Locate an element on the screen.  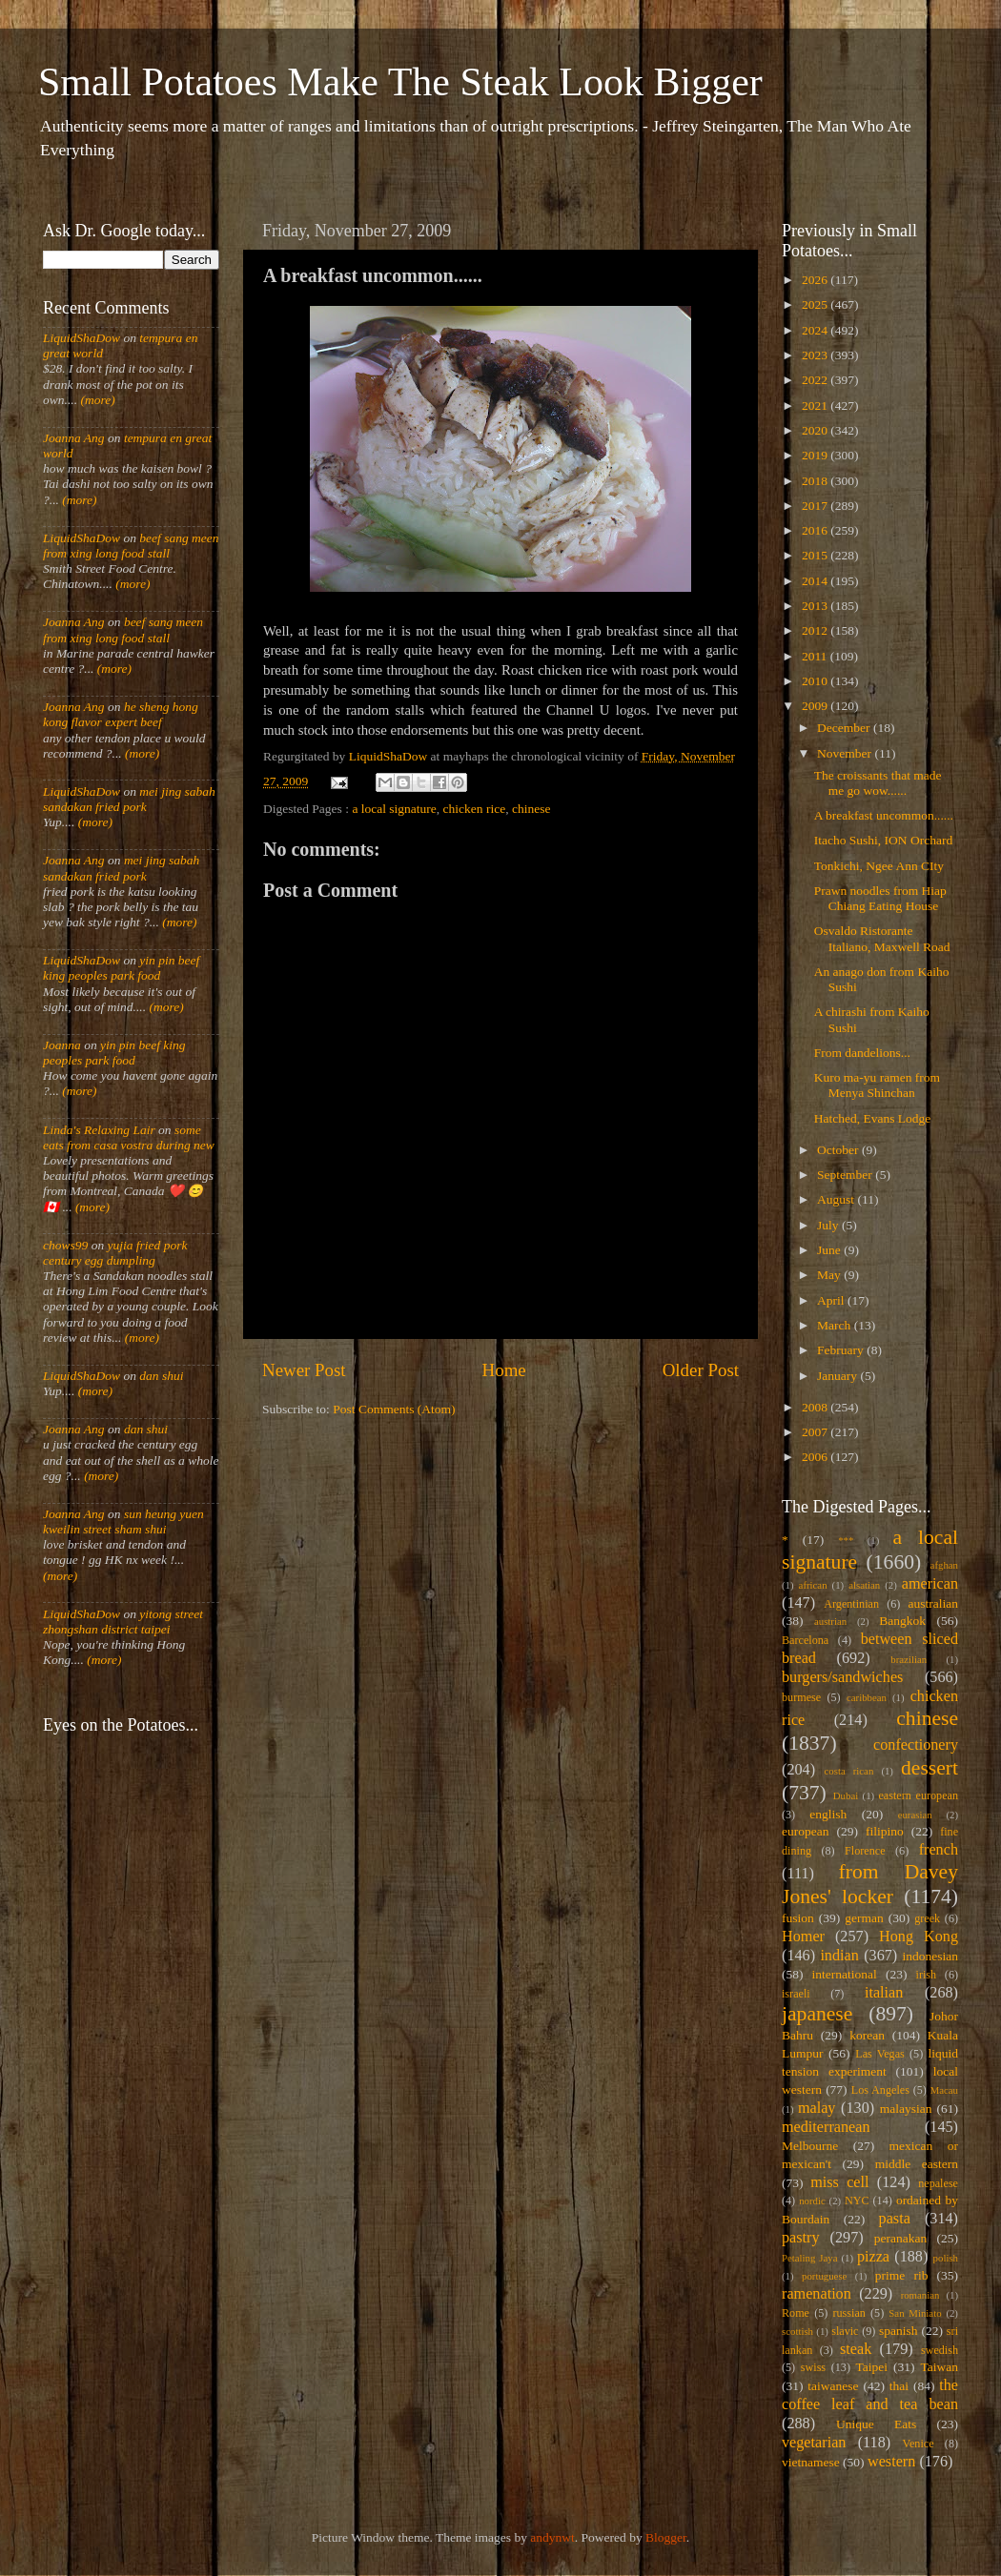
peranakan is located at coordinates (900, 2238).